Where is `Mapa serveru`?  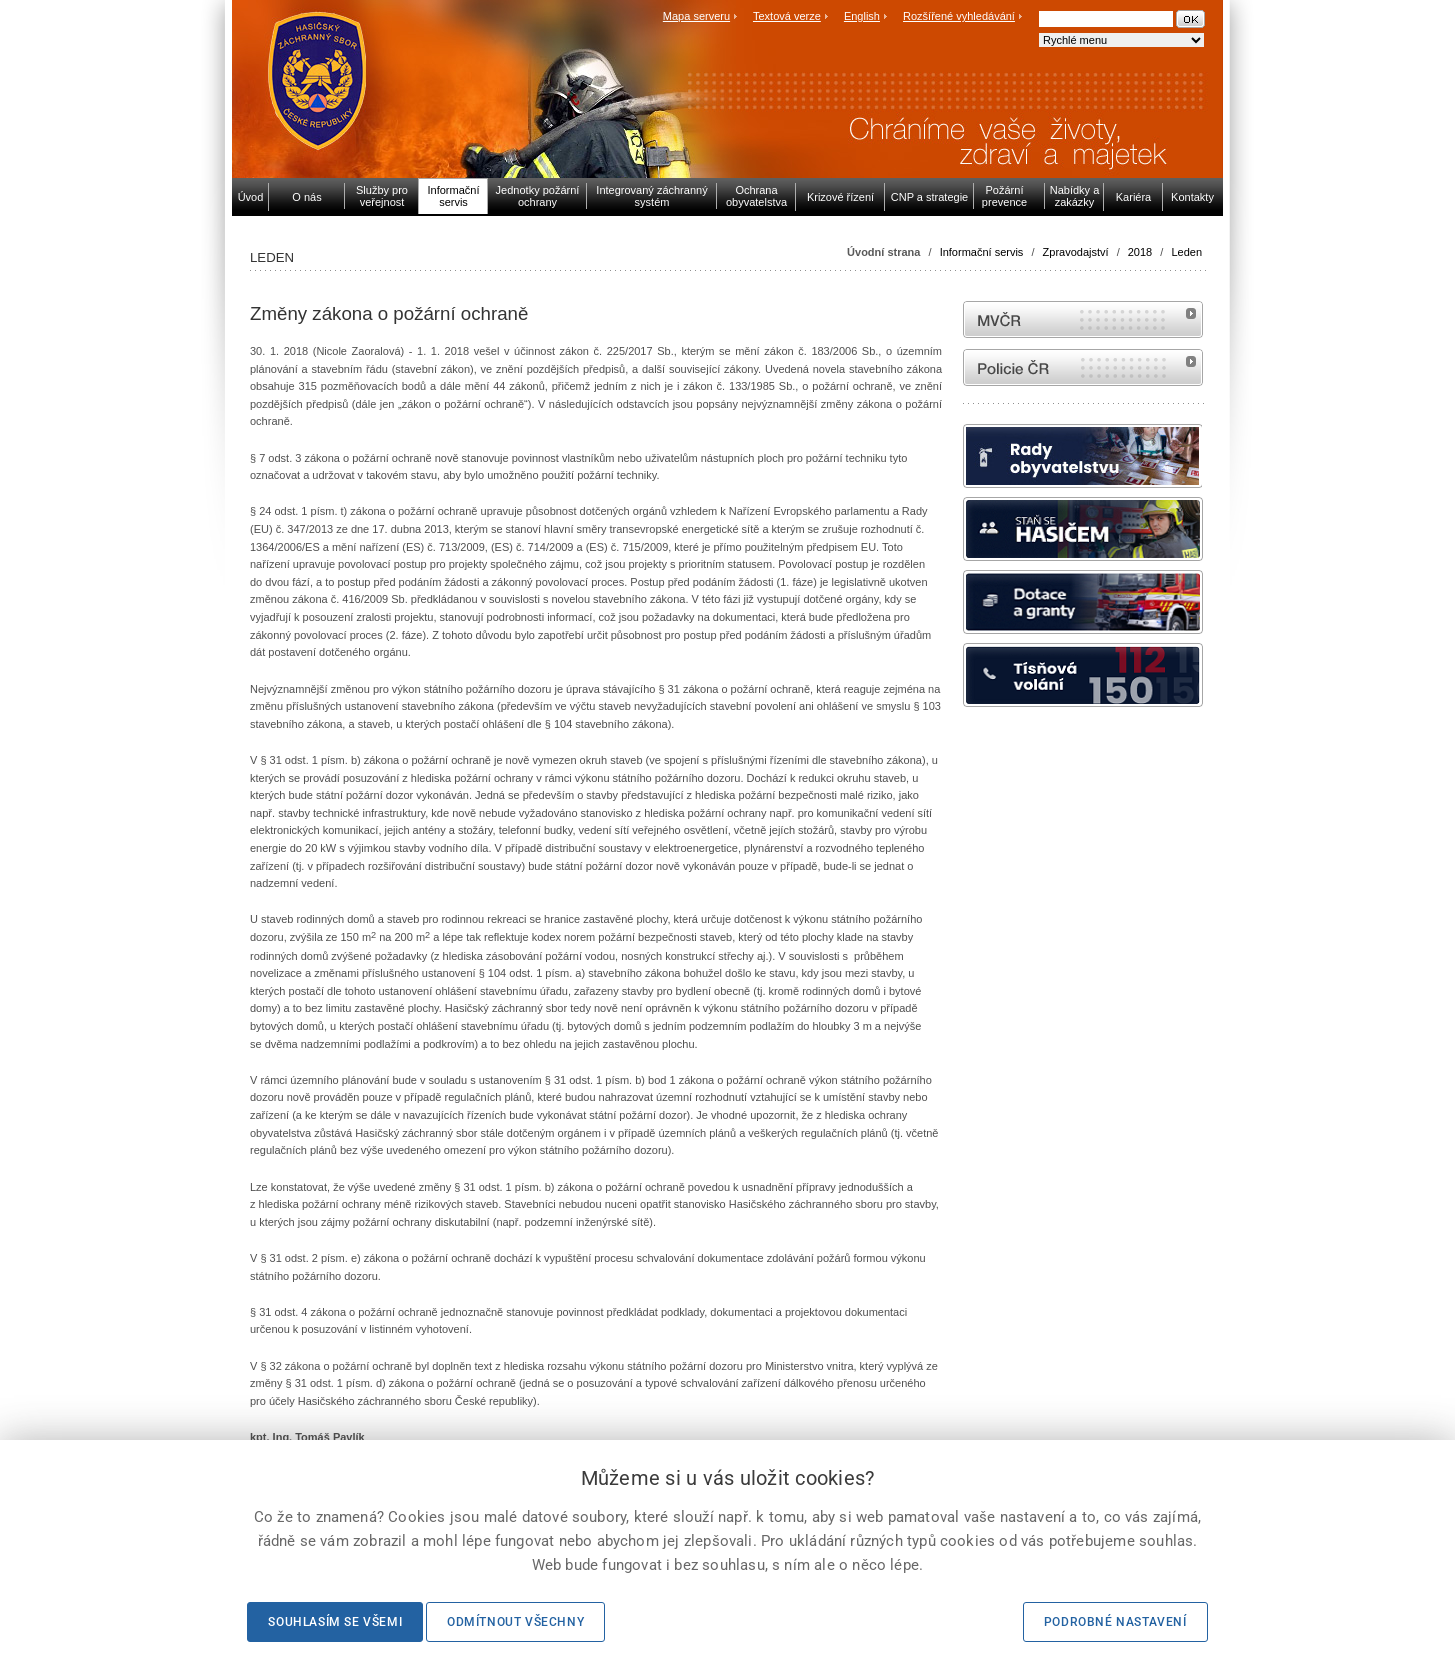
Mapa serveru is located at coordinates (696, 16).